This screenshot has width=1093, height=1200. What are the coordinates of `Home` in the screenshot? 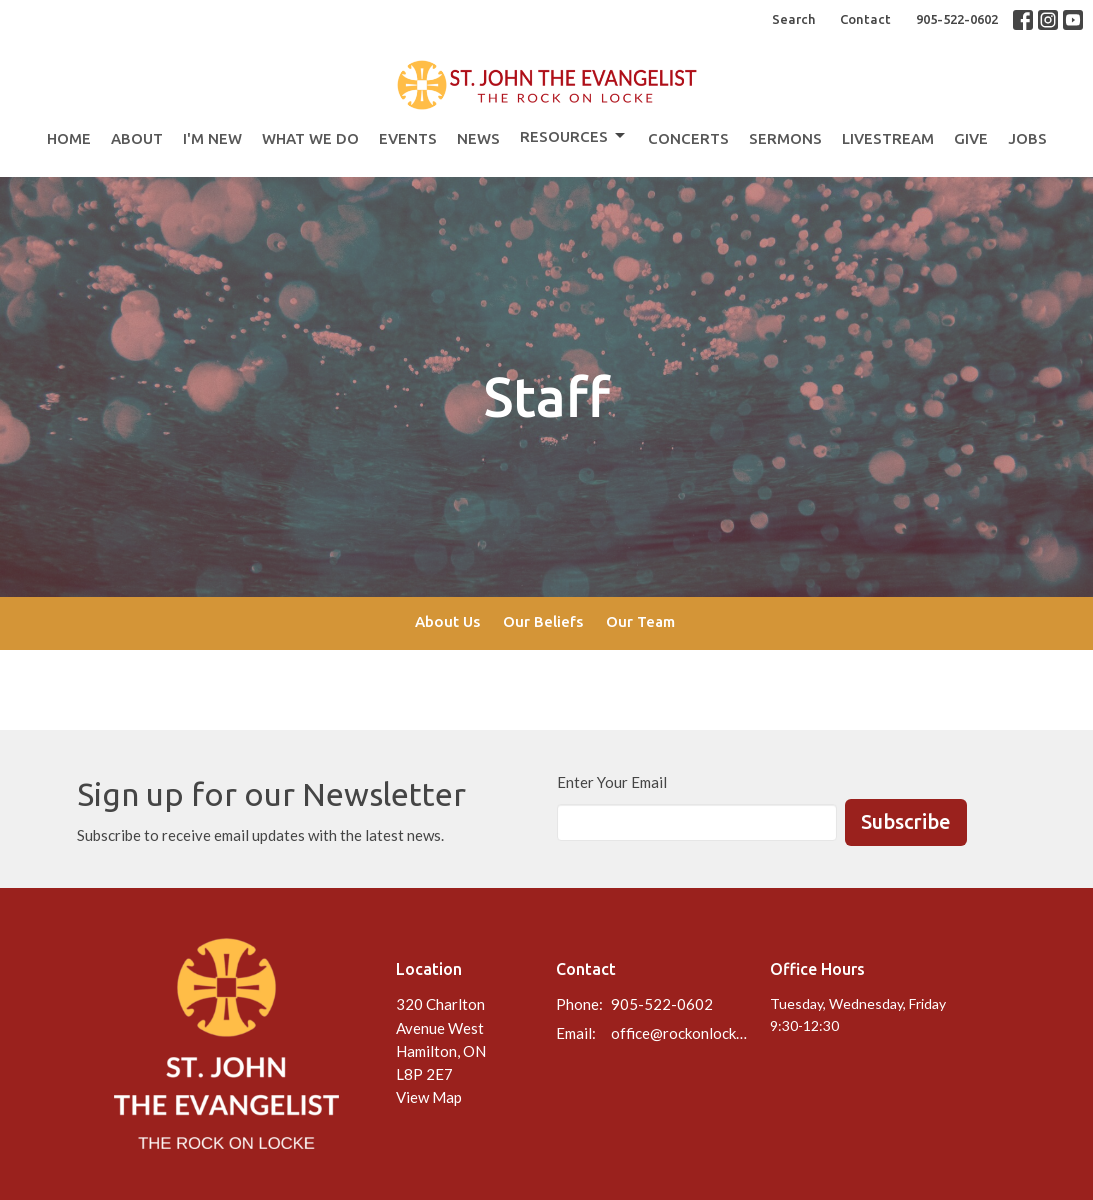 It's located at (69, 138).